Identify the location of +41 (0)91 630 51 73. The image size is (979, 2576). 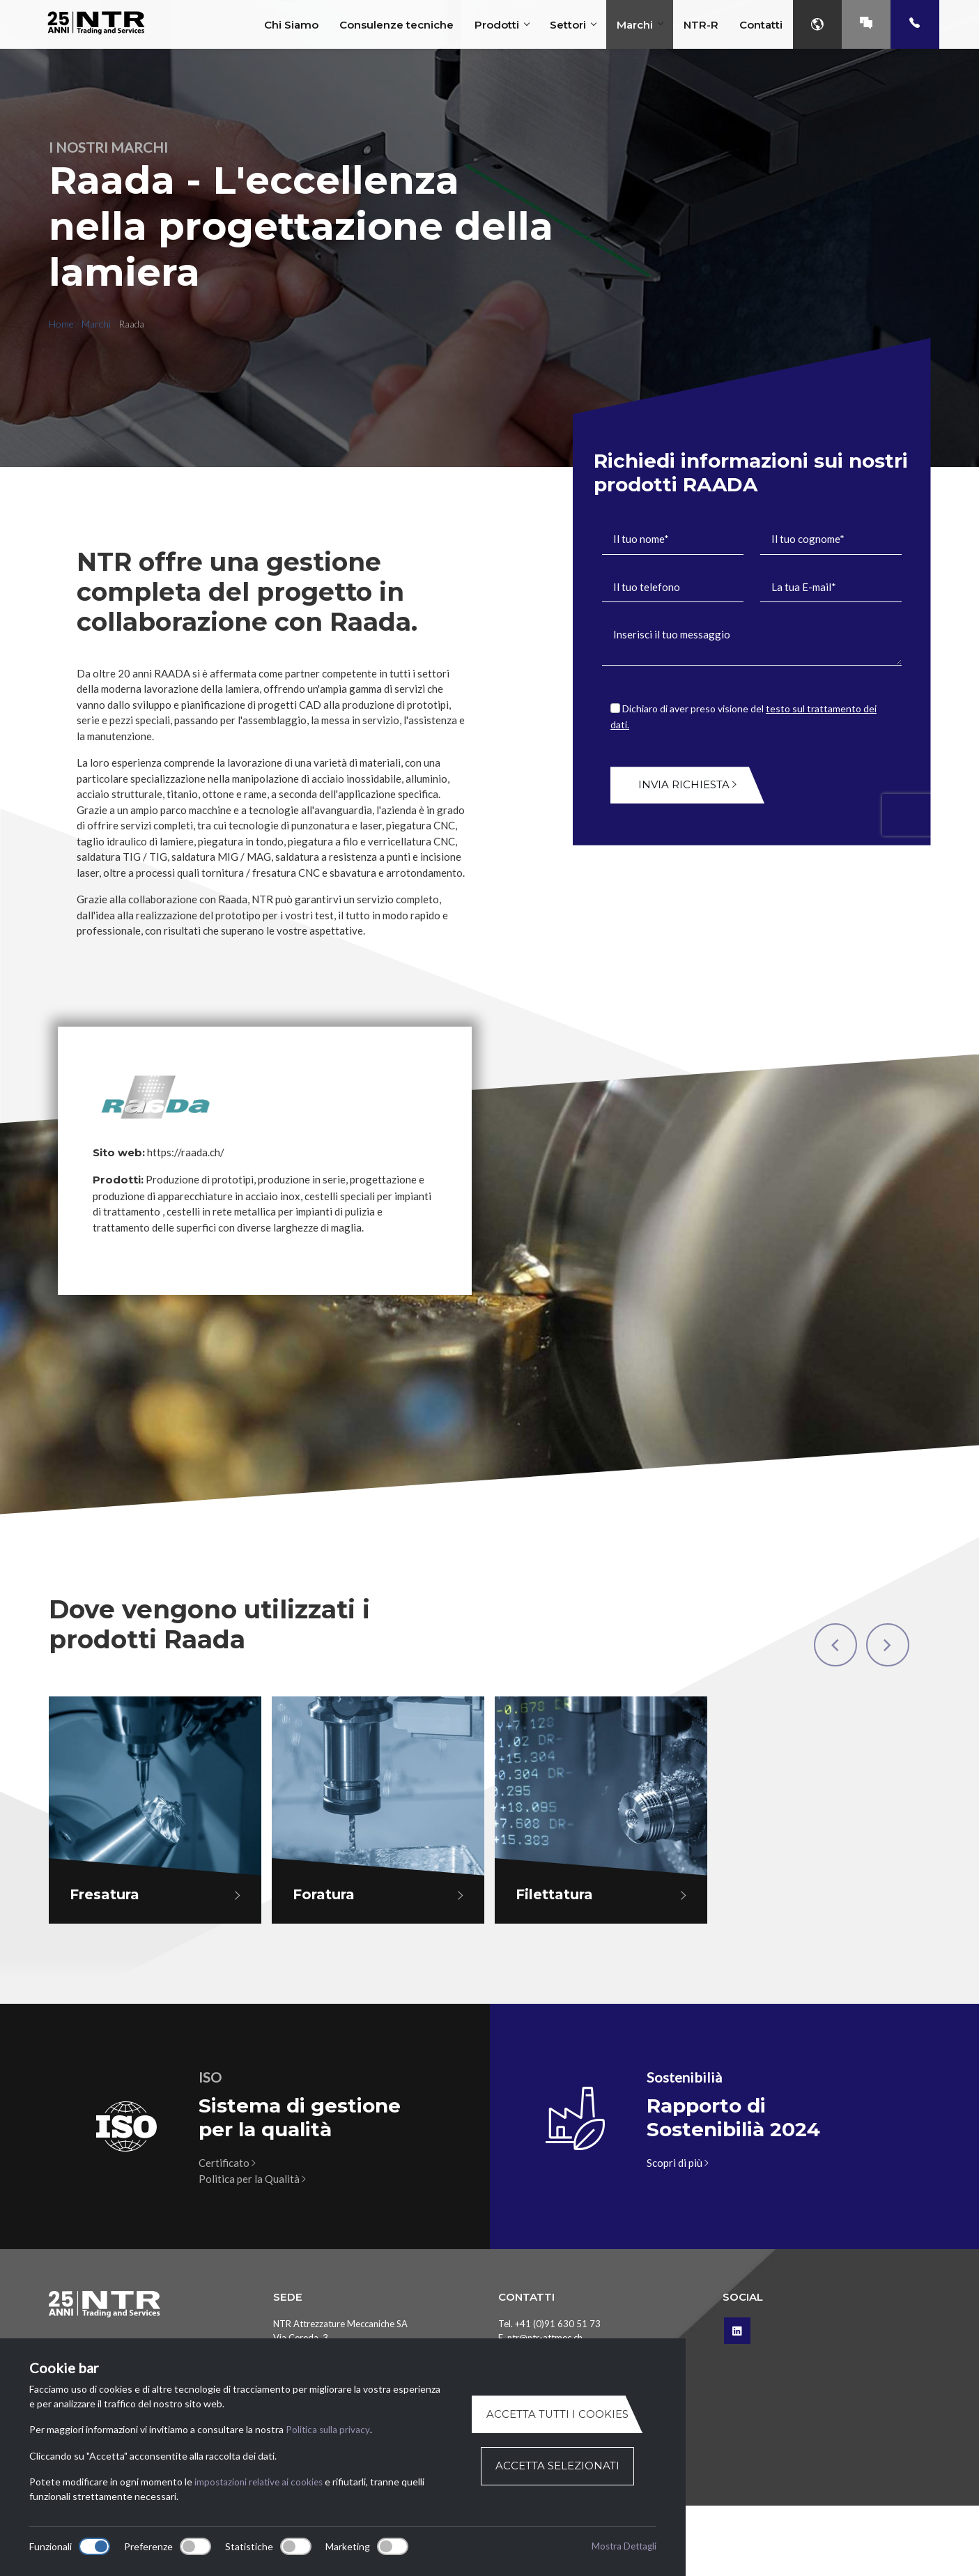
(558, 2323).